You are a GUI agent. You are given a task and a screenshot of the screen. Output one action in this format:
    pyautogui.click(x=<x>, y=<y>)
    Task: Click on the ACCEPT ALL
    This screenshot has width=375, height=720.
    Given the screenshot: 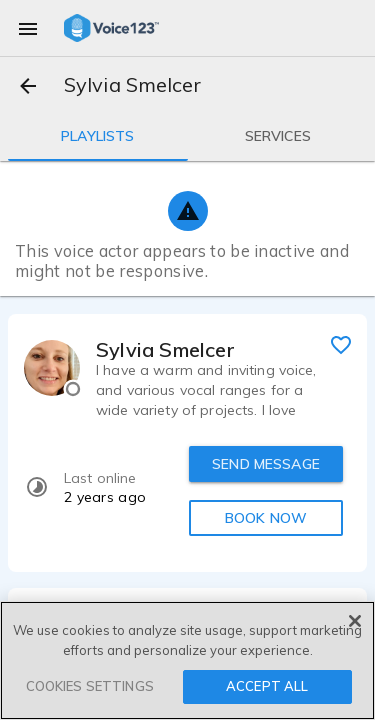 What is the action you would take?
    pyautogui.click(x=267, y=686)
    